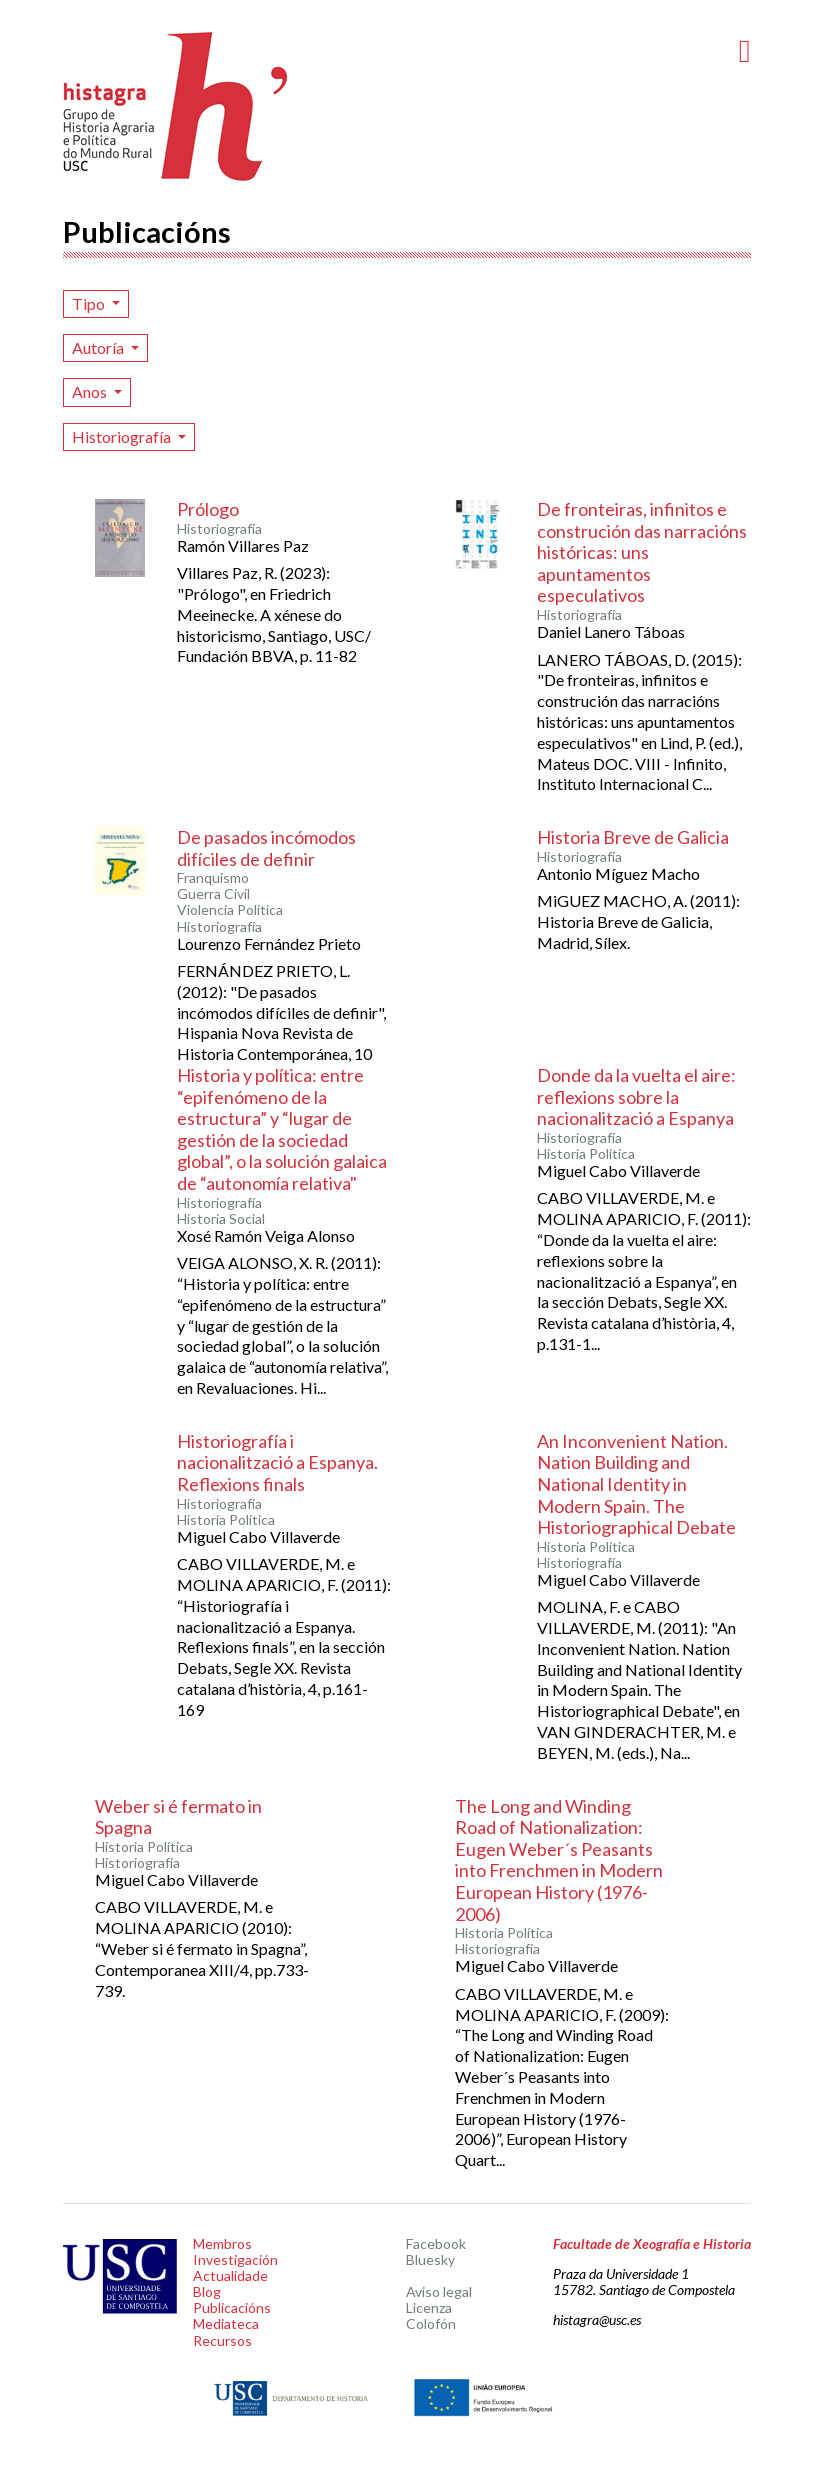 The height and width of the screenshot is (2490, 813). What do you see at coordinates (213, 894) in the screenshot?
I see `Guerra Civil` at bounding box center [213, 894].